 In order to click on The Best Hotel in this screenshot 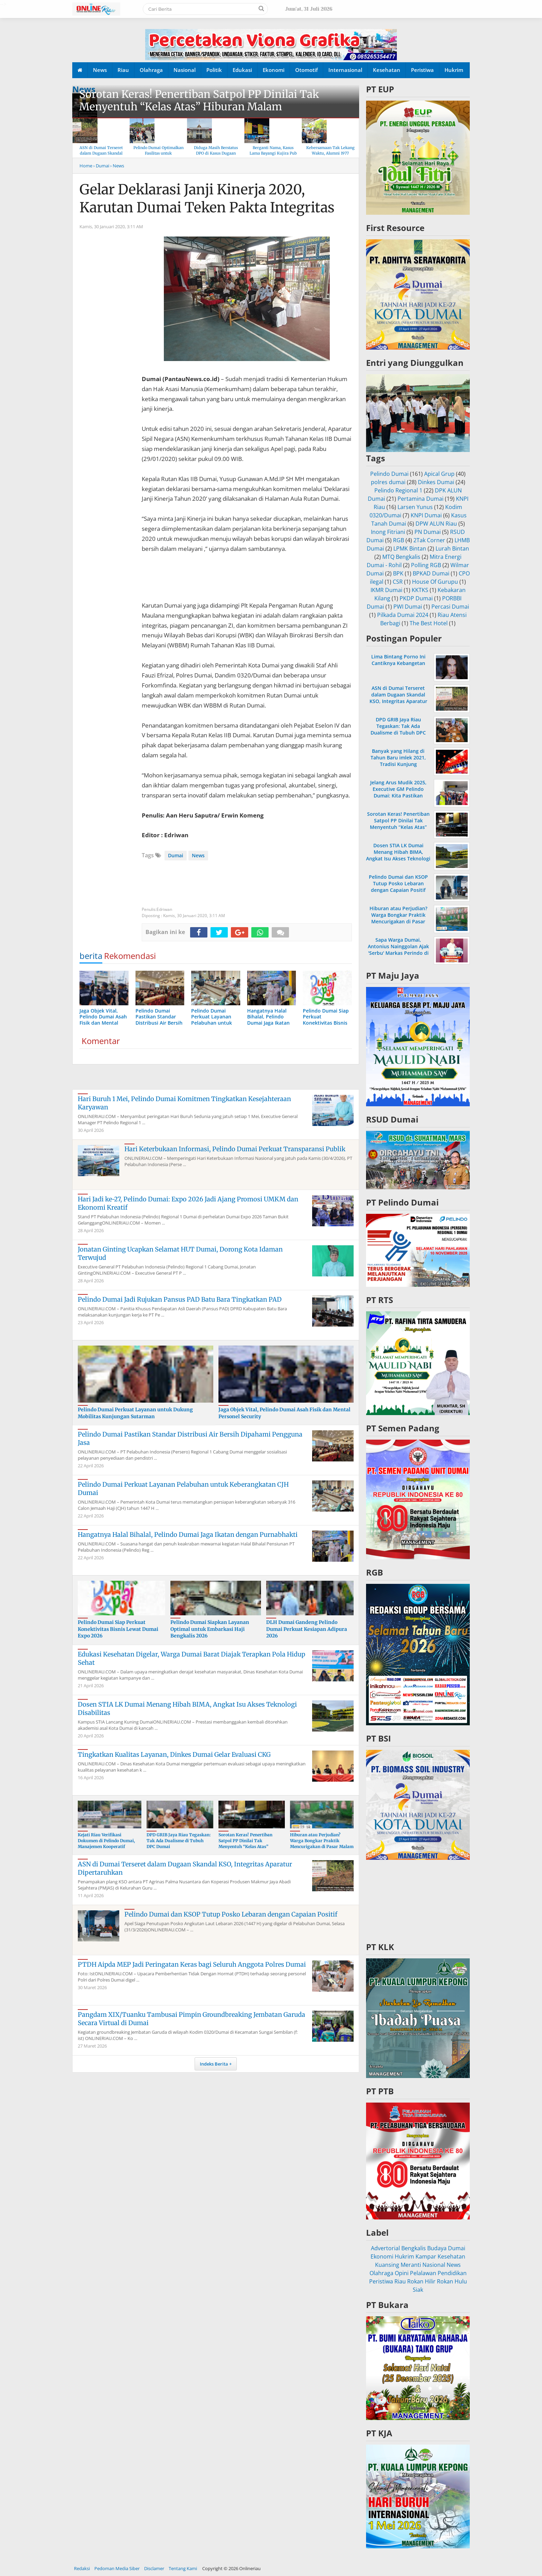, I will do `click(429, 623)`.